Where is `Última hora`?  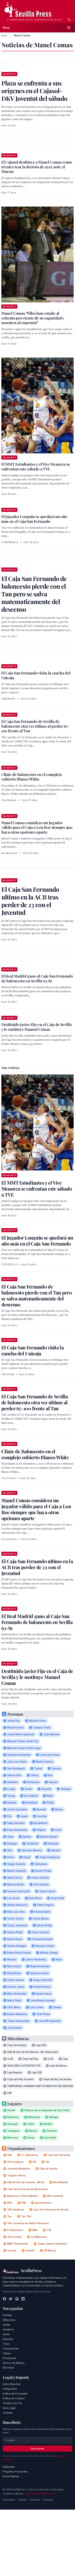
Última hora is located at coordinates (9, 2319).